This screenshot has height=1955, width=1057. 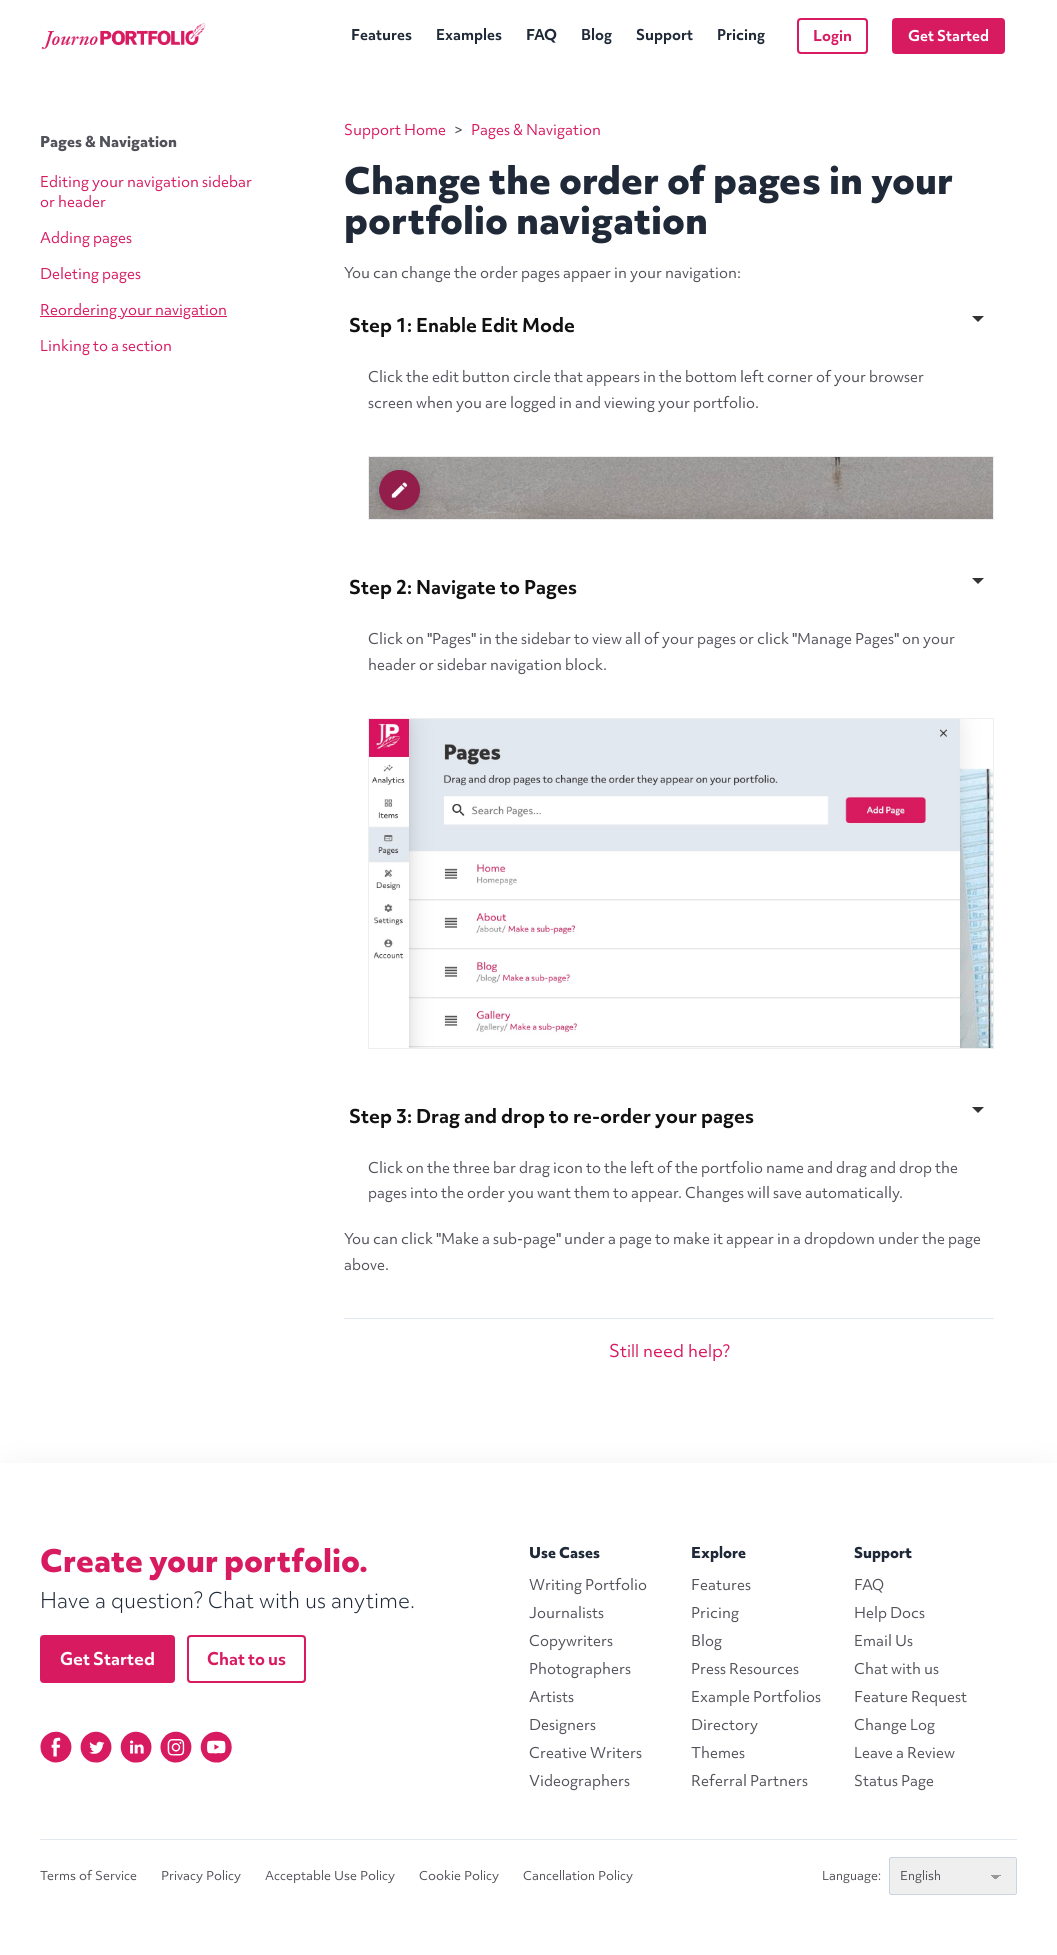 What do you see at coordinates (585, 1753) in the screenshot?
I see `Creative Writers` at bounding box center [585, 1753].